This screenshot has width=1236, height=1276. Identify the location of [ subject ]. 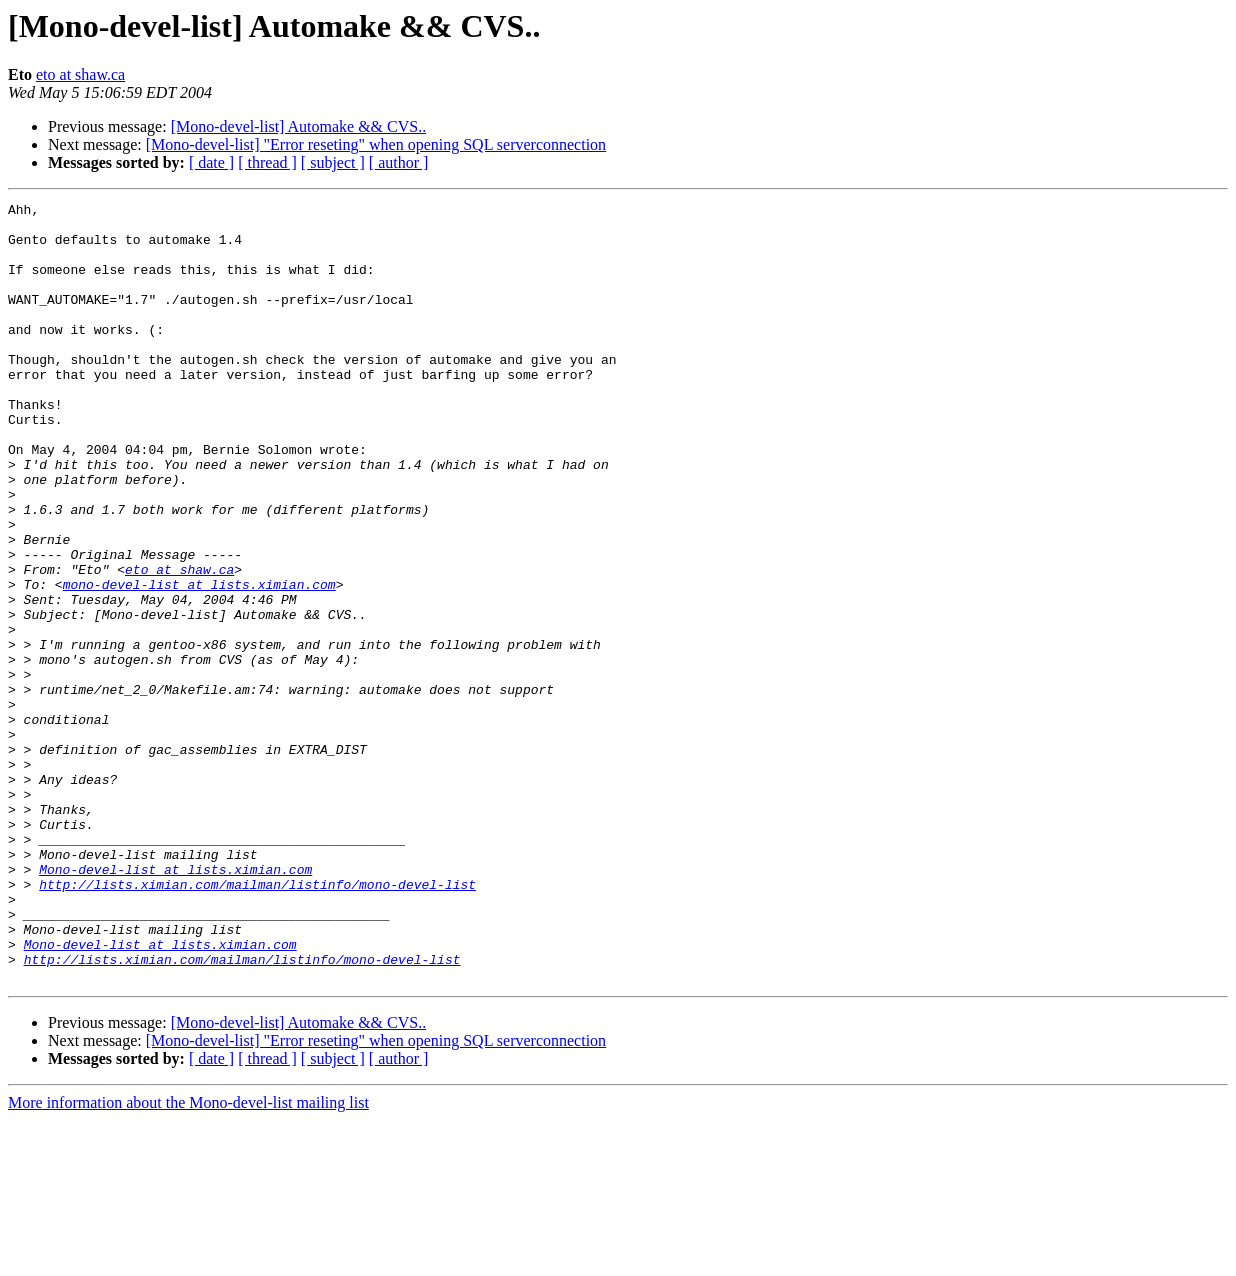
(333, 162).